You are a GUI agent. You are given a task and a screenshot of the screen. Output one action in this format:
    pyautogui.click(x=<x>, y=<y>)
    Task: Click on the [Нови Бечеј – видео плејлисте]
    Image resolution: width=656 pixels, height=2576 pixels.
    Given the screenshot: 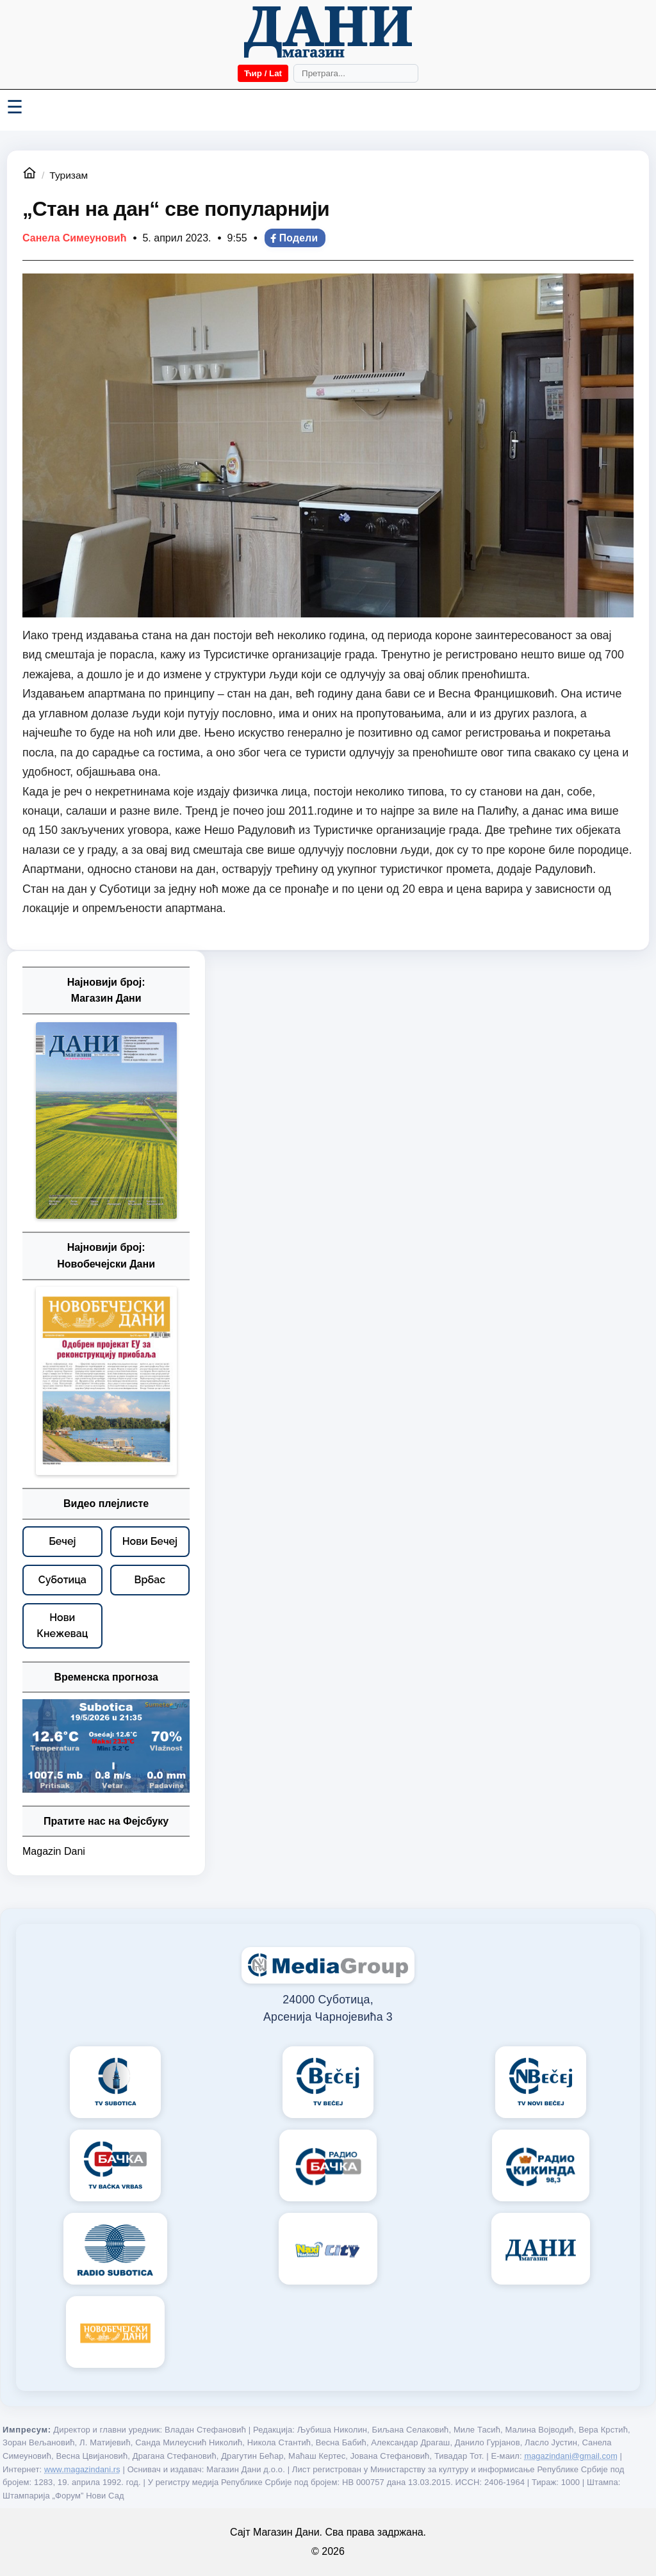 What is the action you would take?
    pyautogui.click(x=150, y=1541)
    